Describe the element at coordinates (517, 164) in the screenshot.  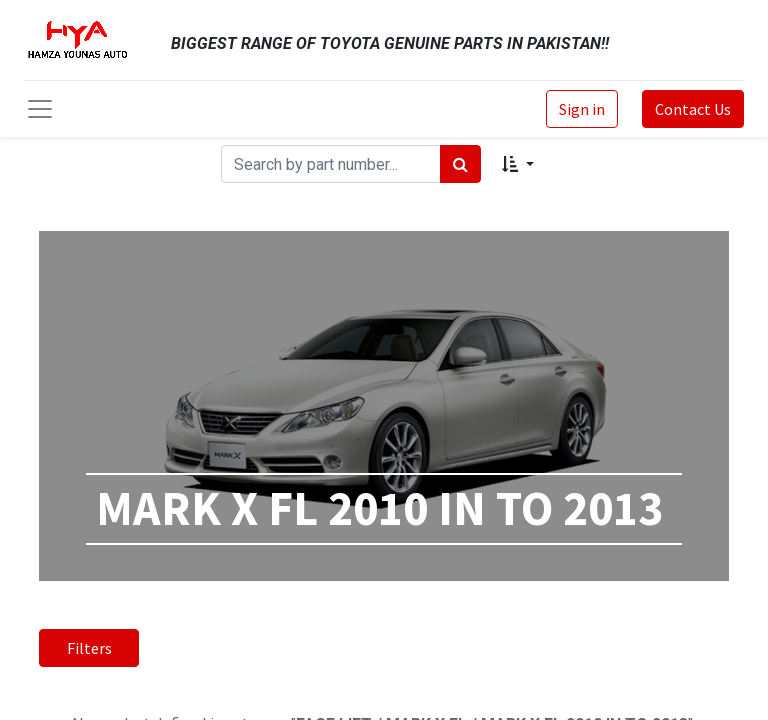
I see `[button]` at that location.